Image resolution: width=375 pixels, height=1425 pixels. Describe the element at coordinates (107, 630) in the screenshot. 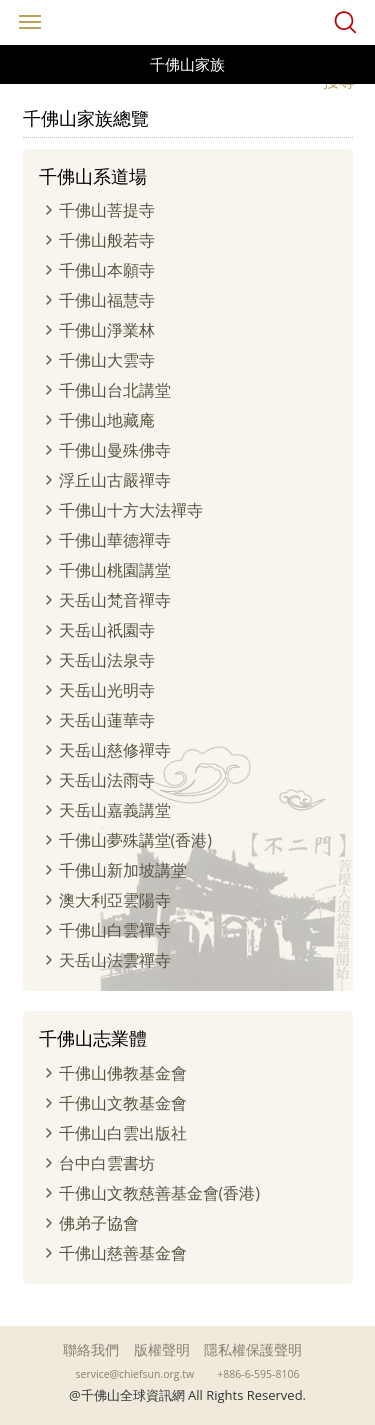

I see `天岳山祇園寺` at that location.